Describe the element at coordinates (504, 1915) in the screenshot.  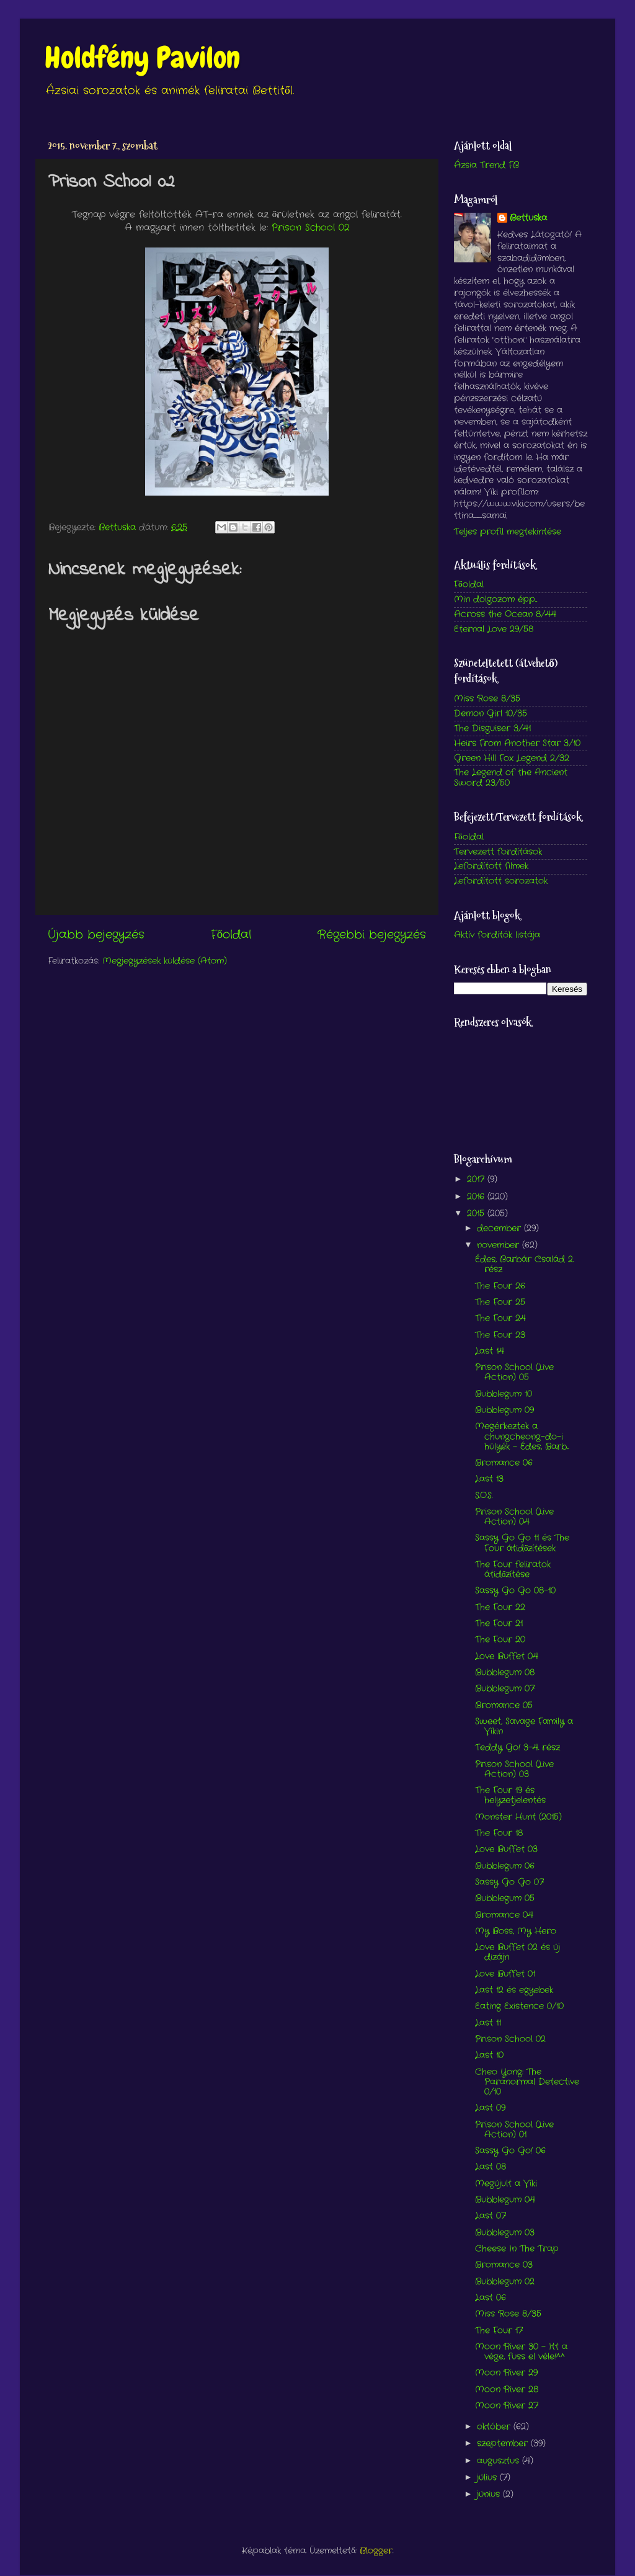
I see `Bromance 04` at that location.